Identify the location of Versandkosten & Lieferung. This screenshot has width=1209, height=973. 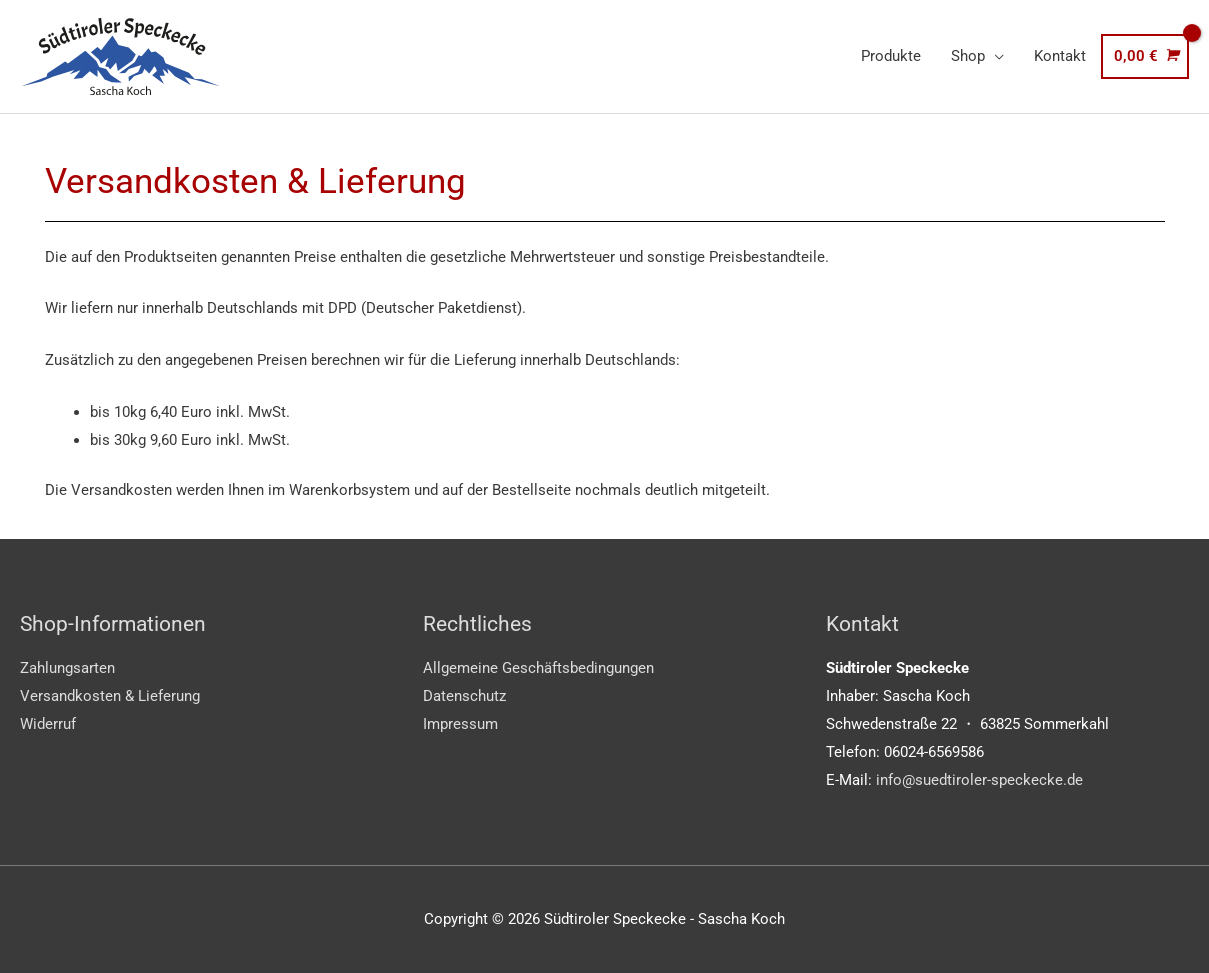
(110, 696).